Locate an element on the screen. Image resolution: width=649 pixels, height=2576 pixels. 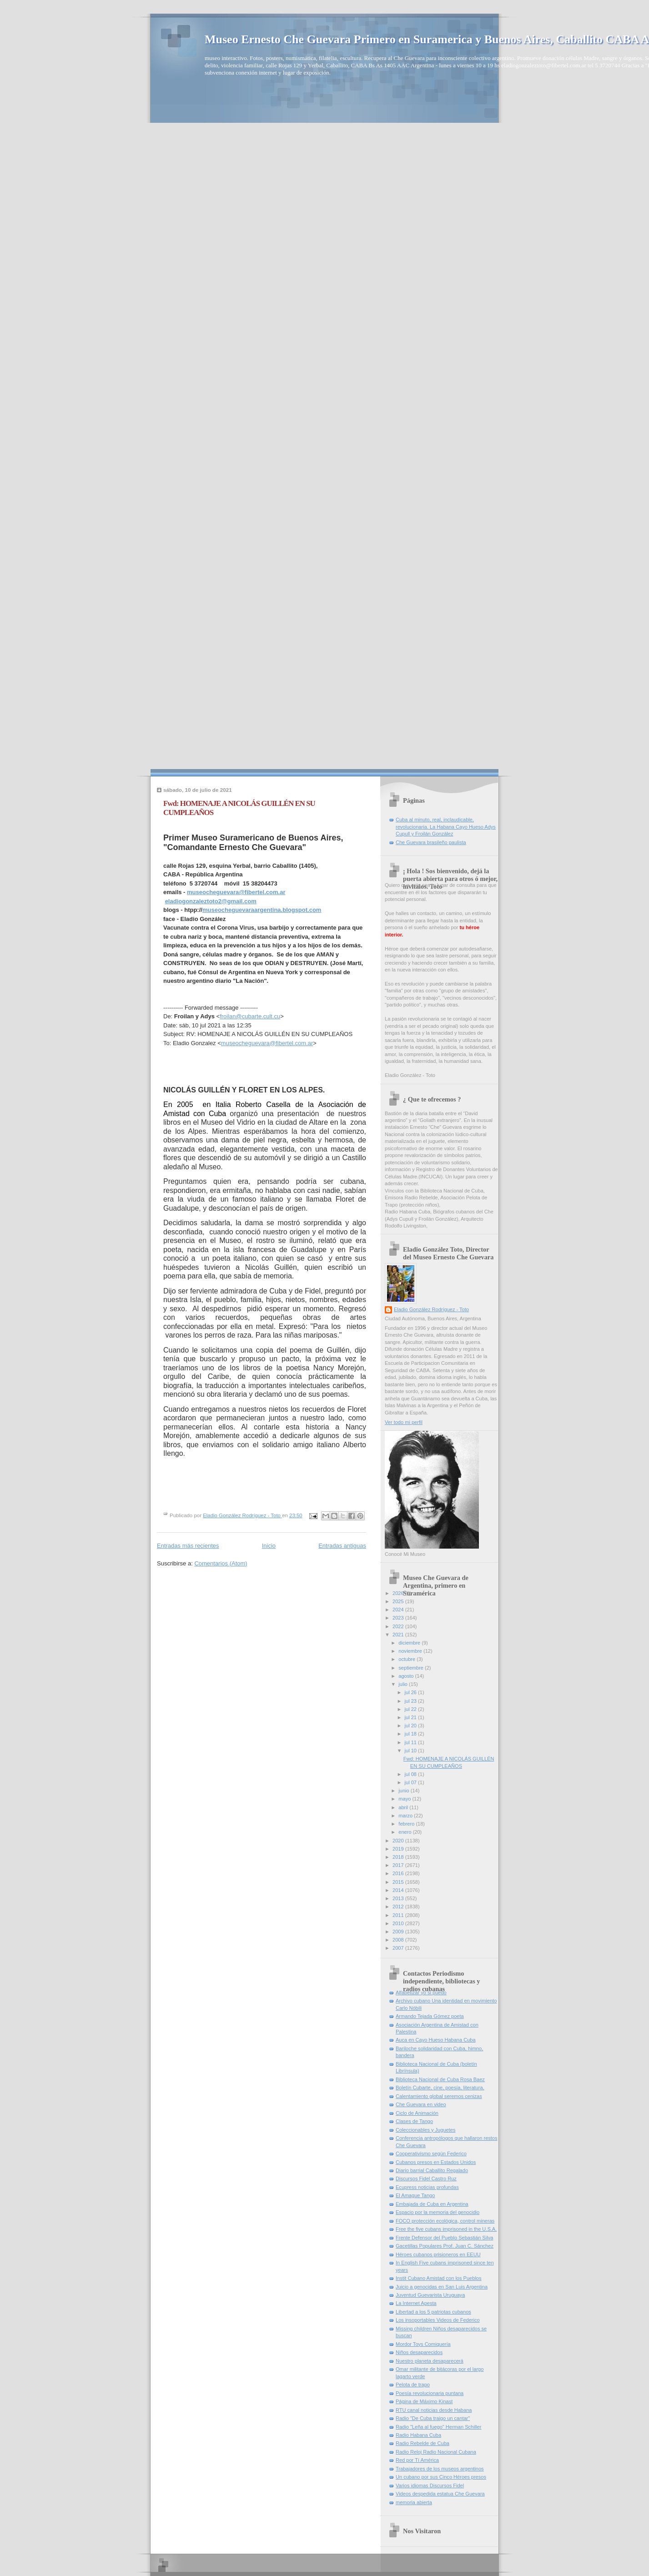
Clases de Tango is located at coordinates (414, 2121).